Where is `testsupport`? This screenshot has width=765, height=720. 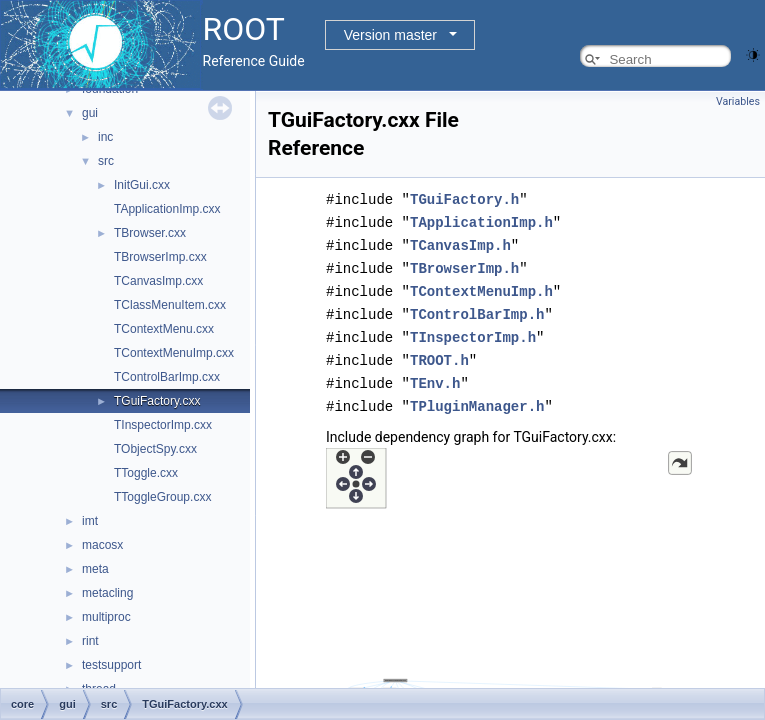
testsupport is located at coordinates (111, 665).